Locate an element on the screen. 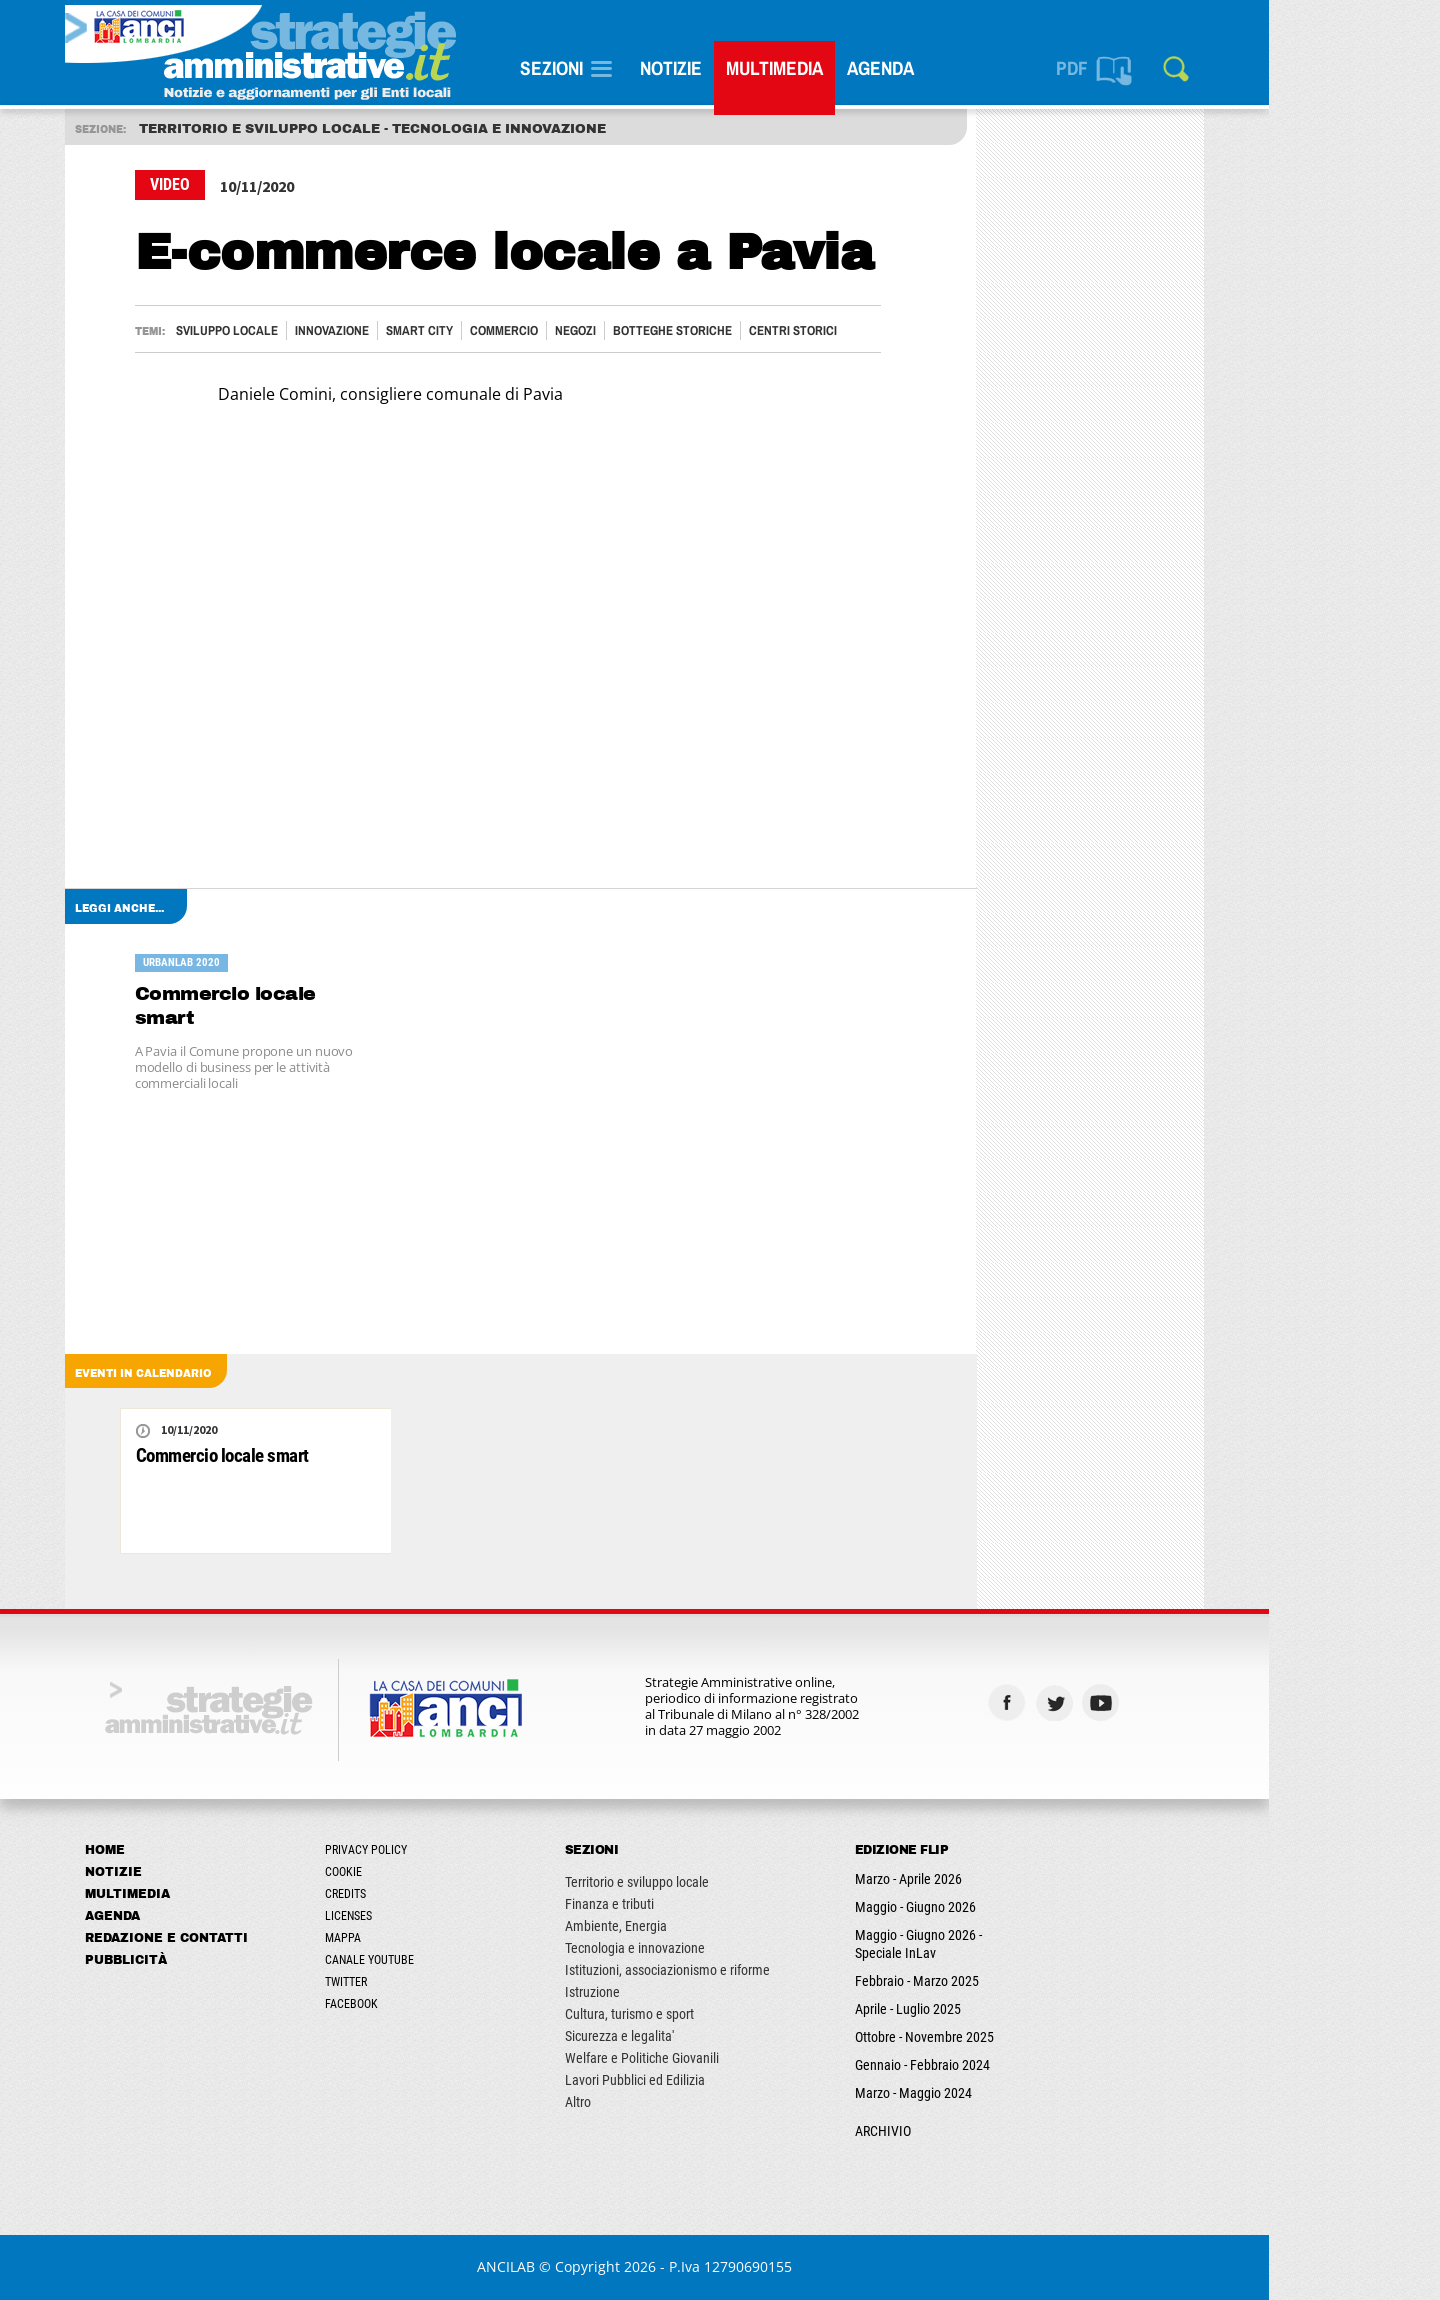 The width and height of the screenshot is (1440, 2300). Notizie is located at coordinates (756, 68).